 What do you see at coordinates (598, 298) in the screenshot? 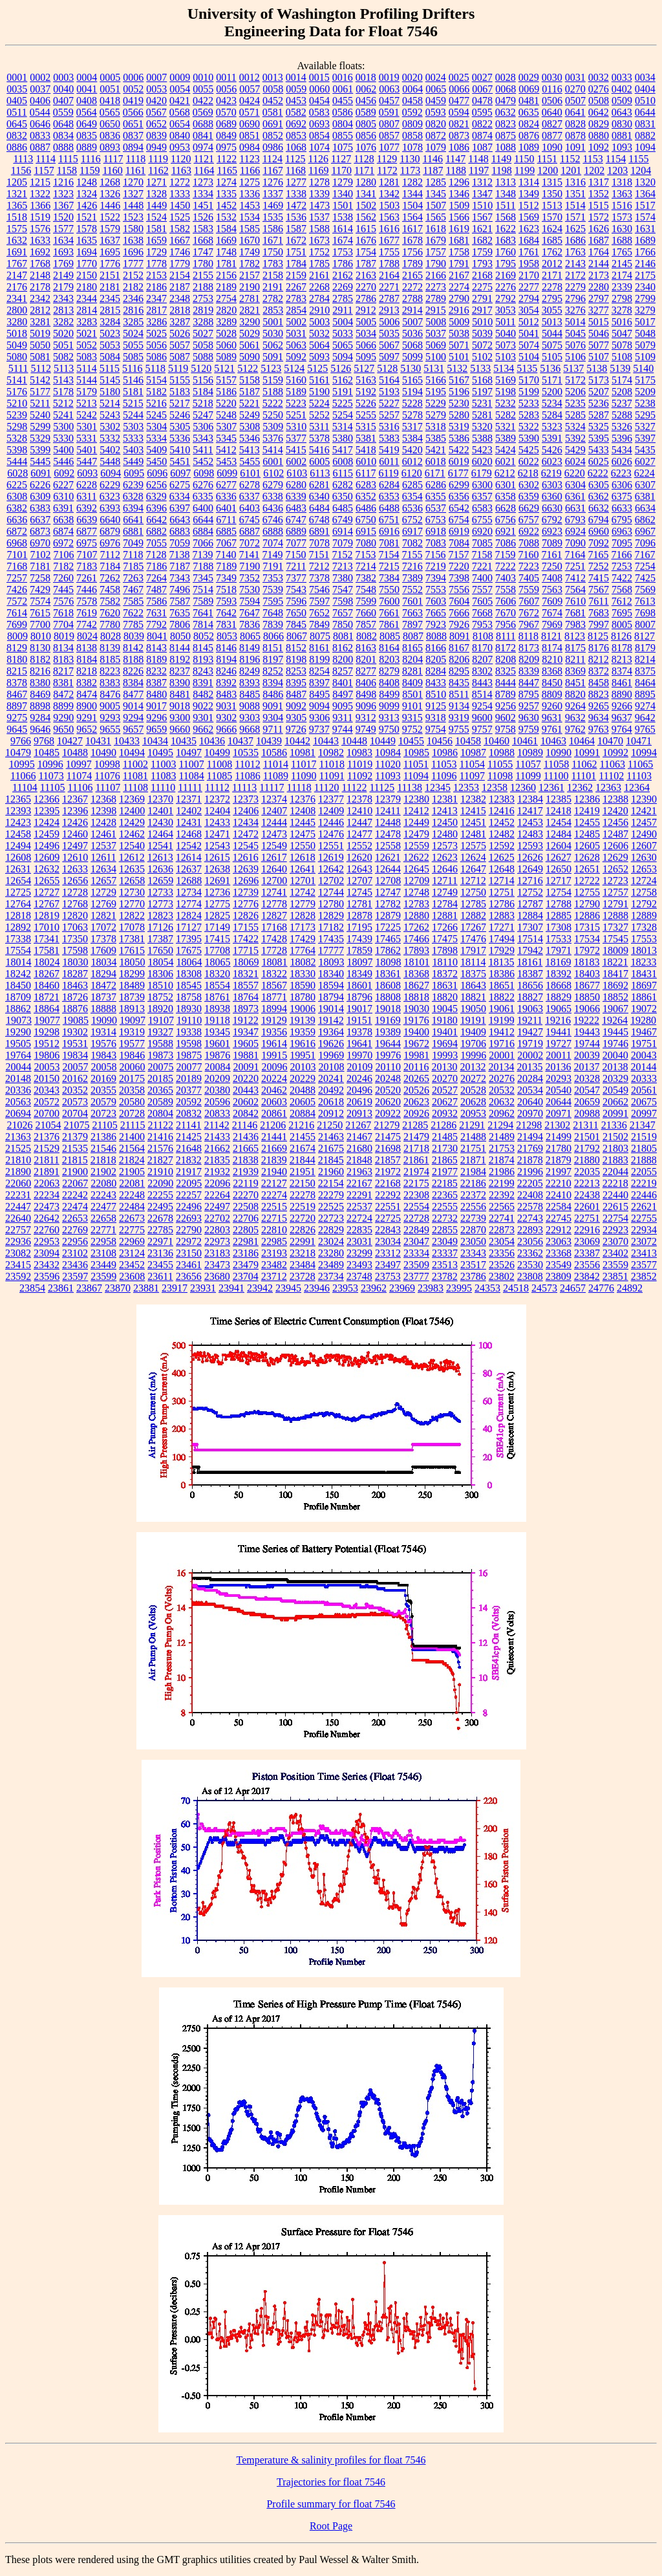
I see `2797` at bounding box center [598, 298].